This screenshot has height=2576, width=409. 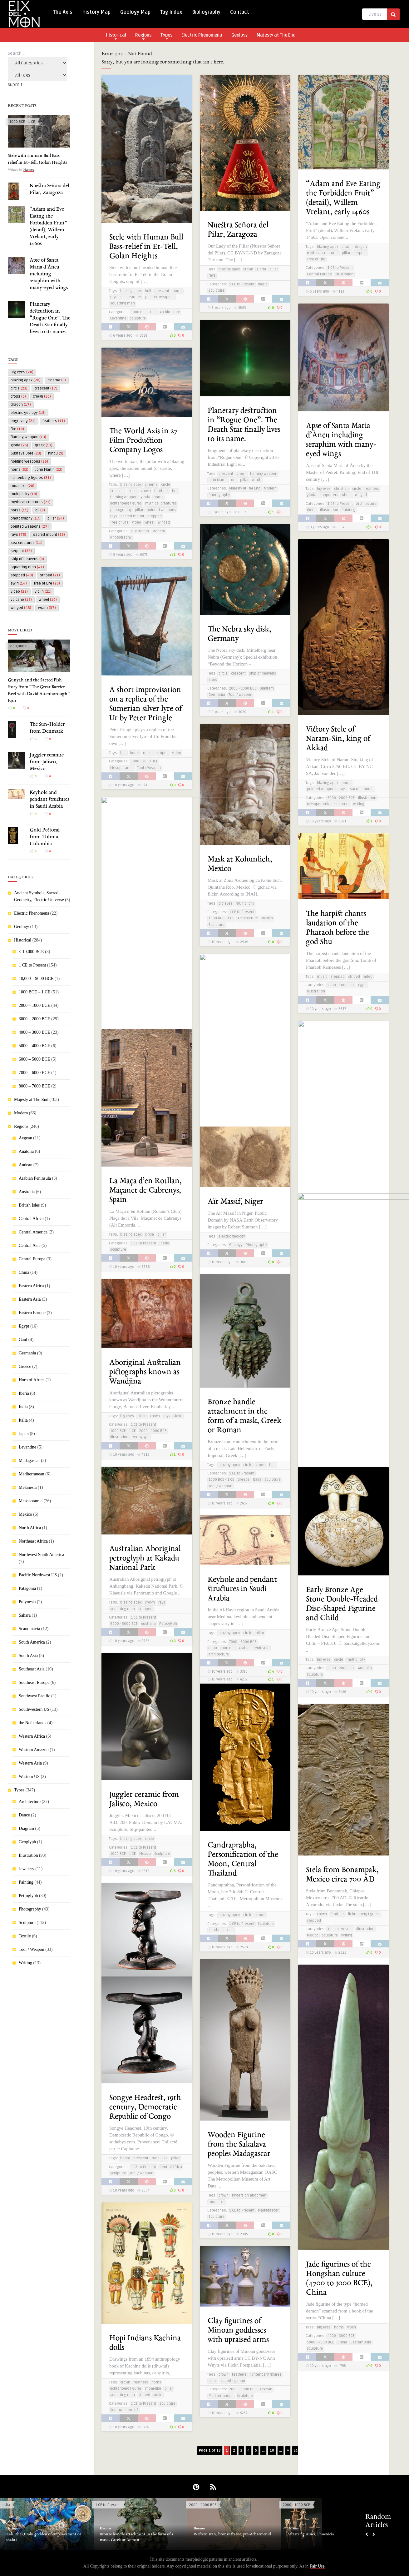 I want to click on Southwest Pacific, so click(x=34, y=1696).